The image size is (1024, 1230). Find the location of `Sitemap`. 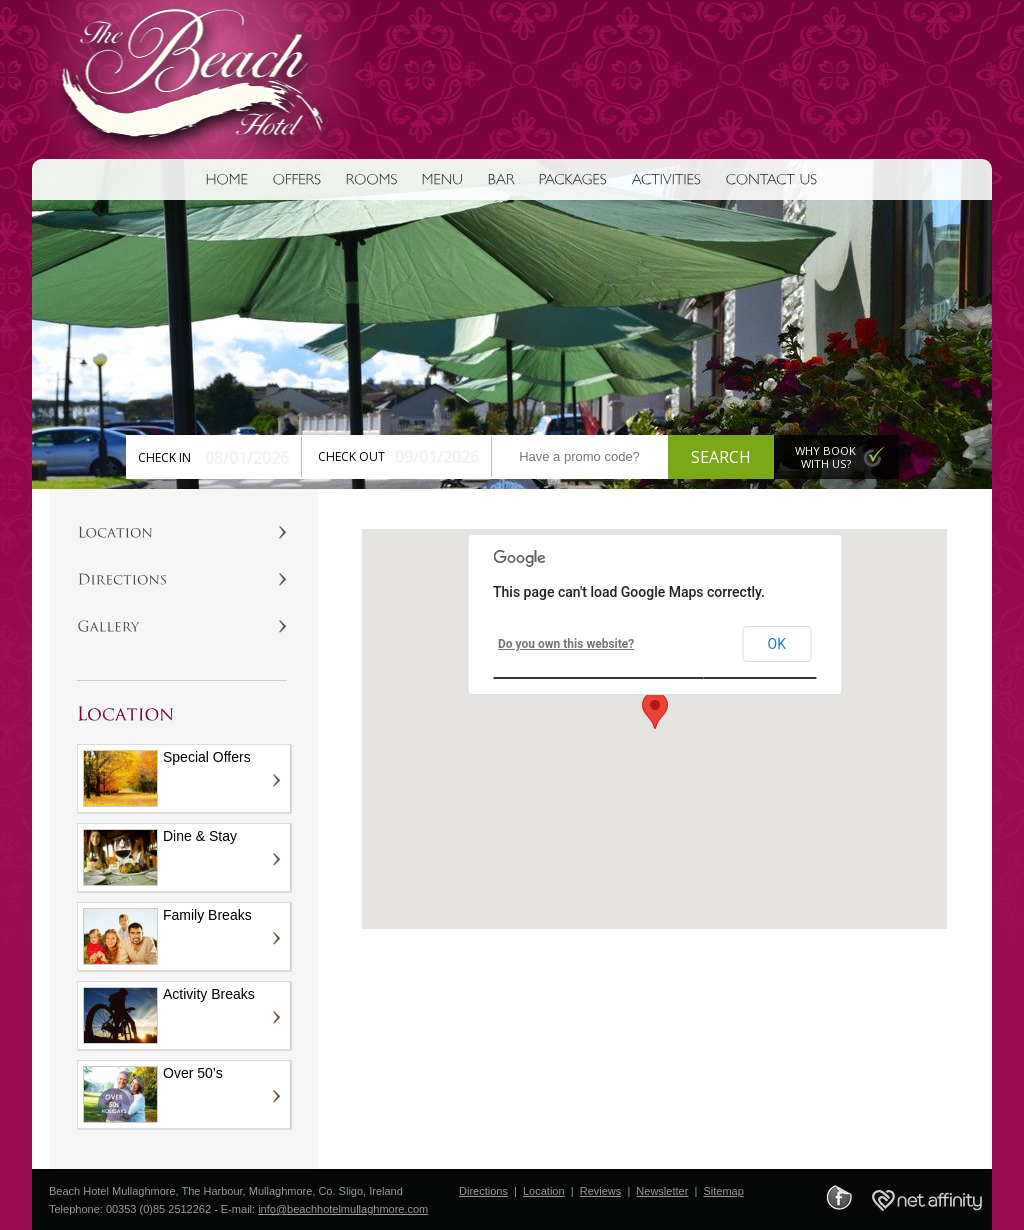

Sitemap is located at coordinates (723, 1191).